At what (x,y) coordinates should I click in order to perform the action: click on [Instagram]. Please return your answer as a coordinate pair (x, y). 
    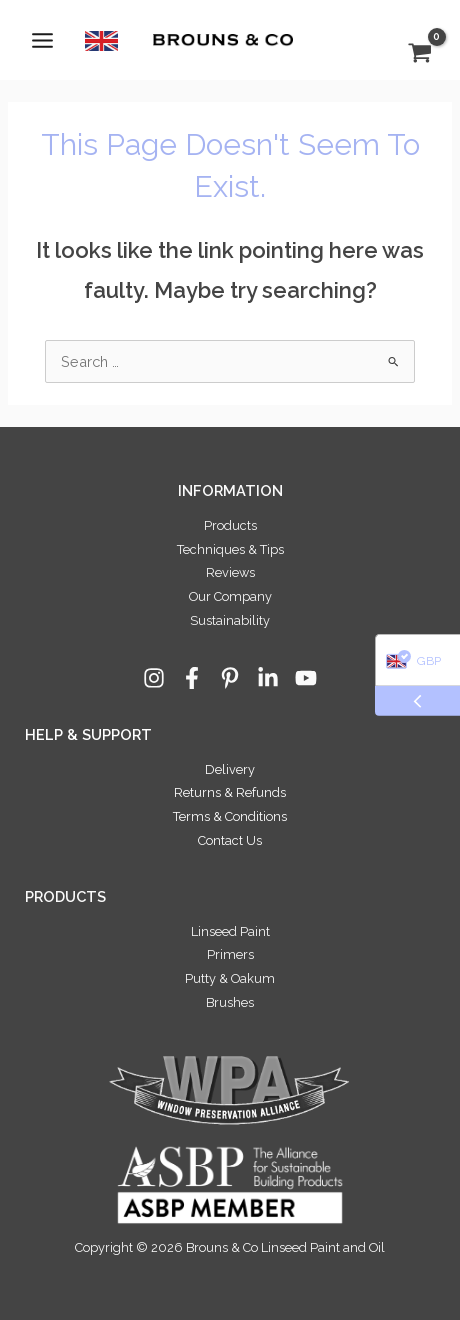
    Looking at the image, I should click on (154, 678).